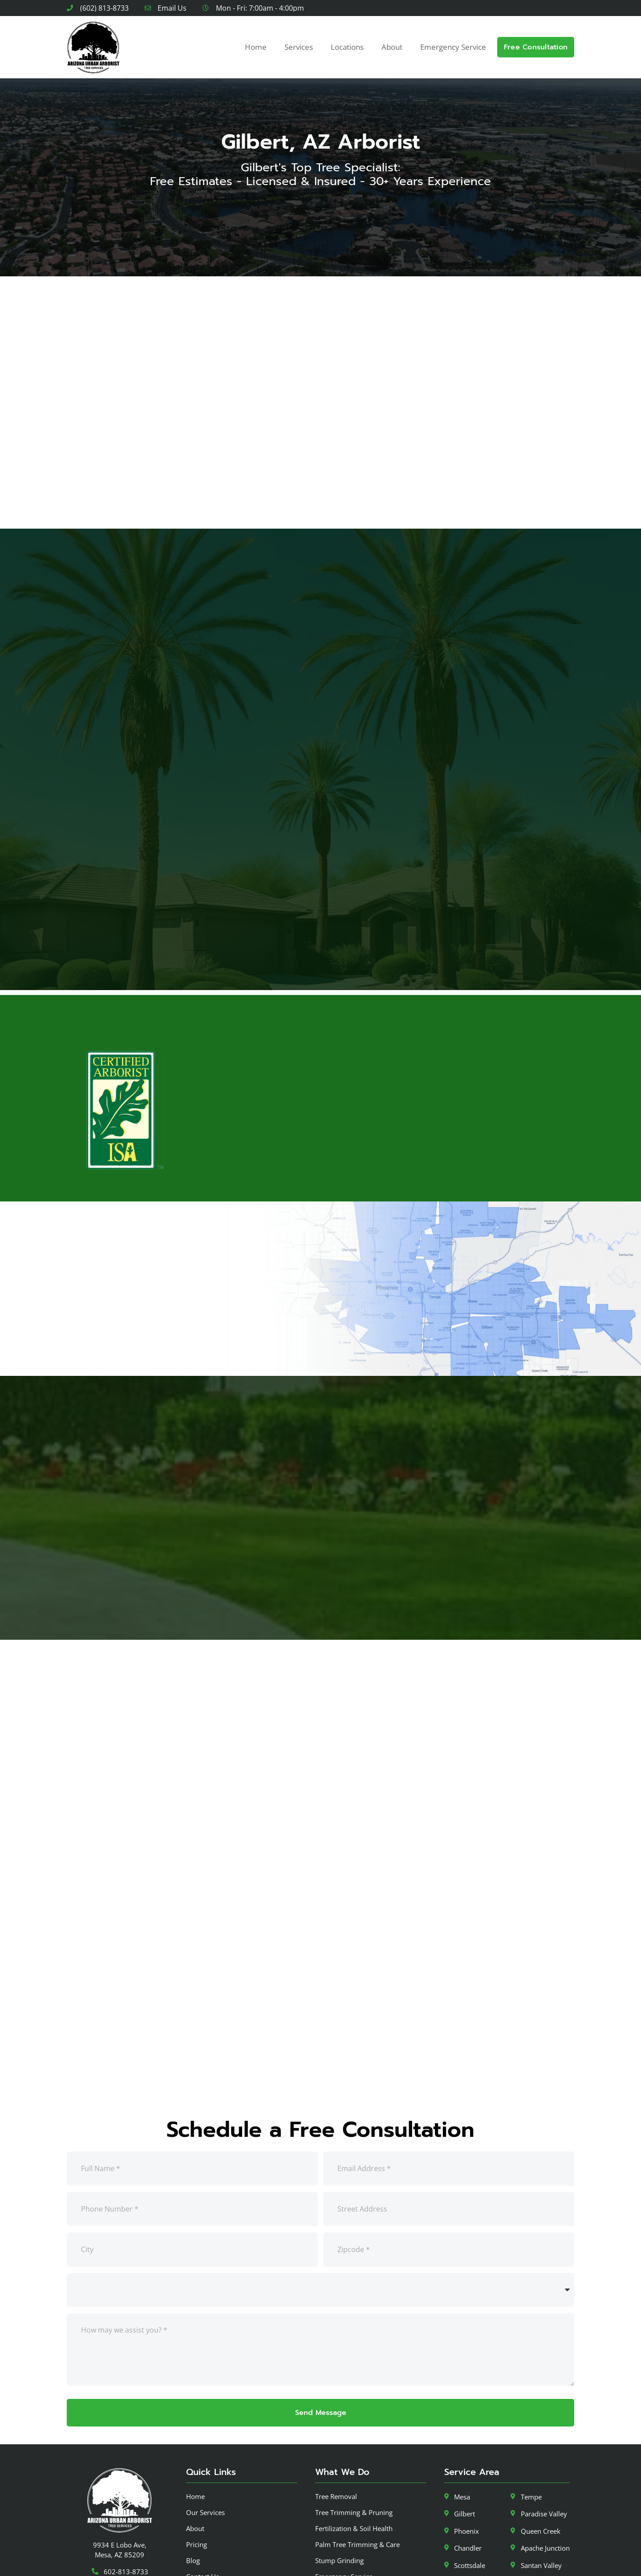  I want to click on Services, so click(298, 47).